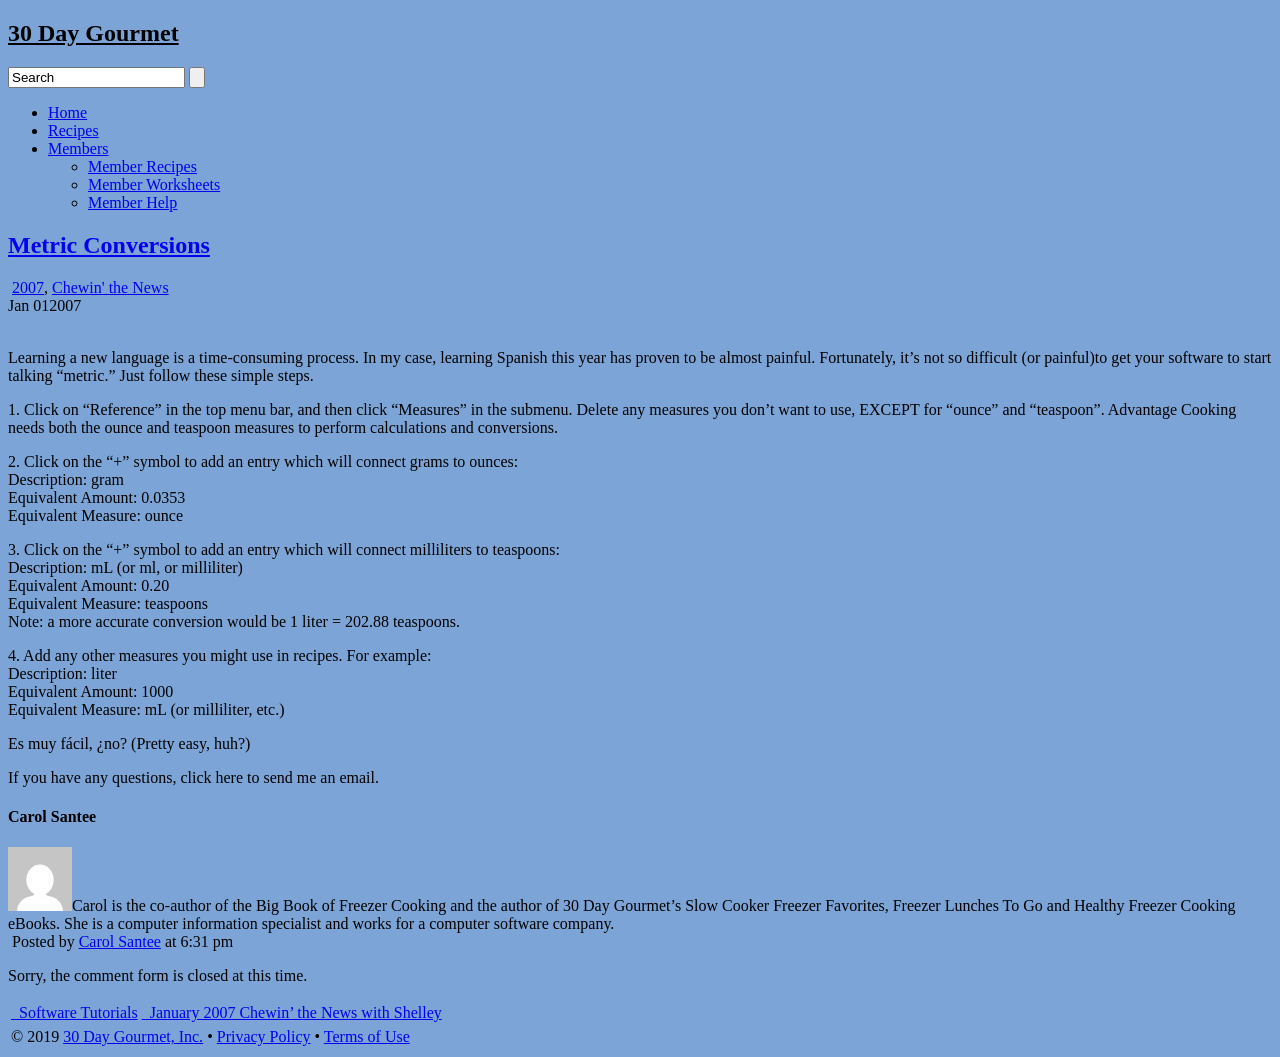 Image resolution: width=1280 pixels, height=1057 pixels. What do you see at coordinates (74, 1012) in the screenshot?
I see `Software Tutorials` at bounding box center [74, 1012].